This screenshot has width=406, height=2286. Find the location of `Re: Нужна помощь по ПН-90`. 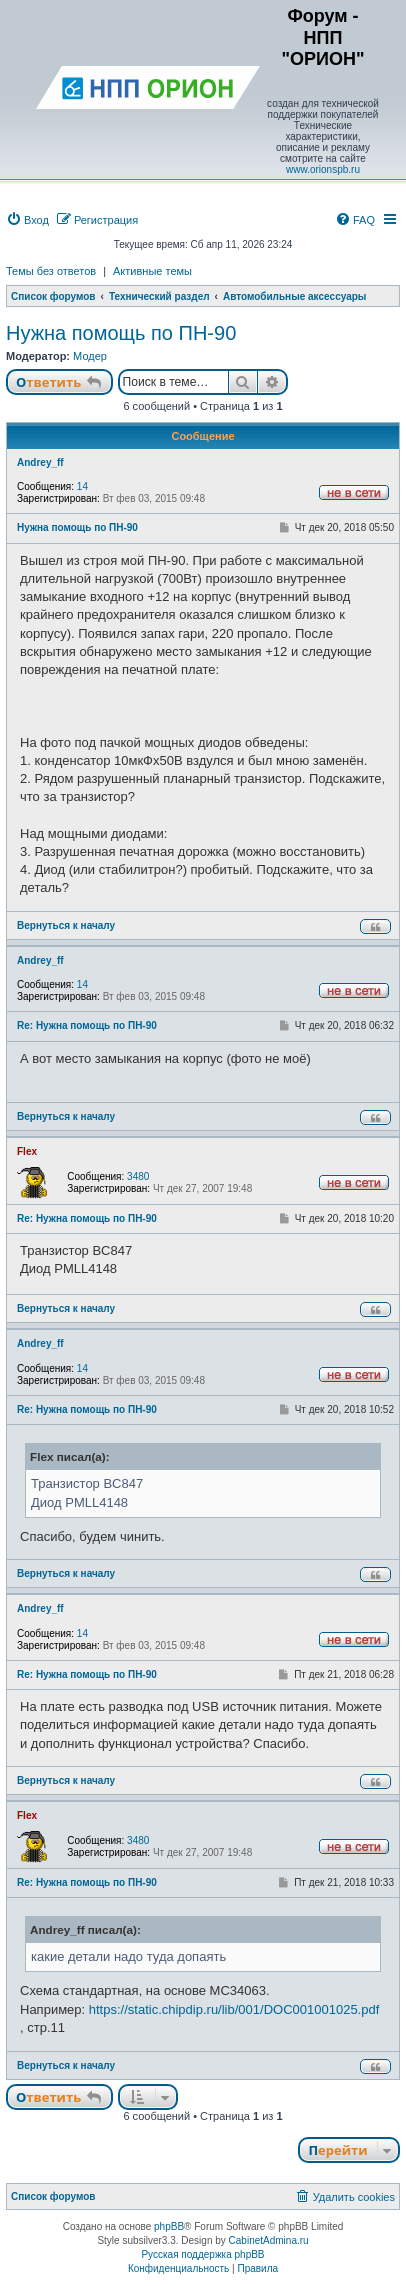

Re: Нужна помощь по ПН-90 is located at coordinates (87, 1025).